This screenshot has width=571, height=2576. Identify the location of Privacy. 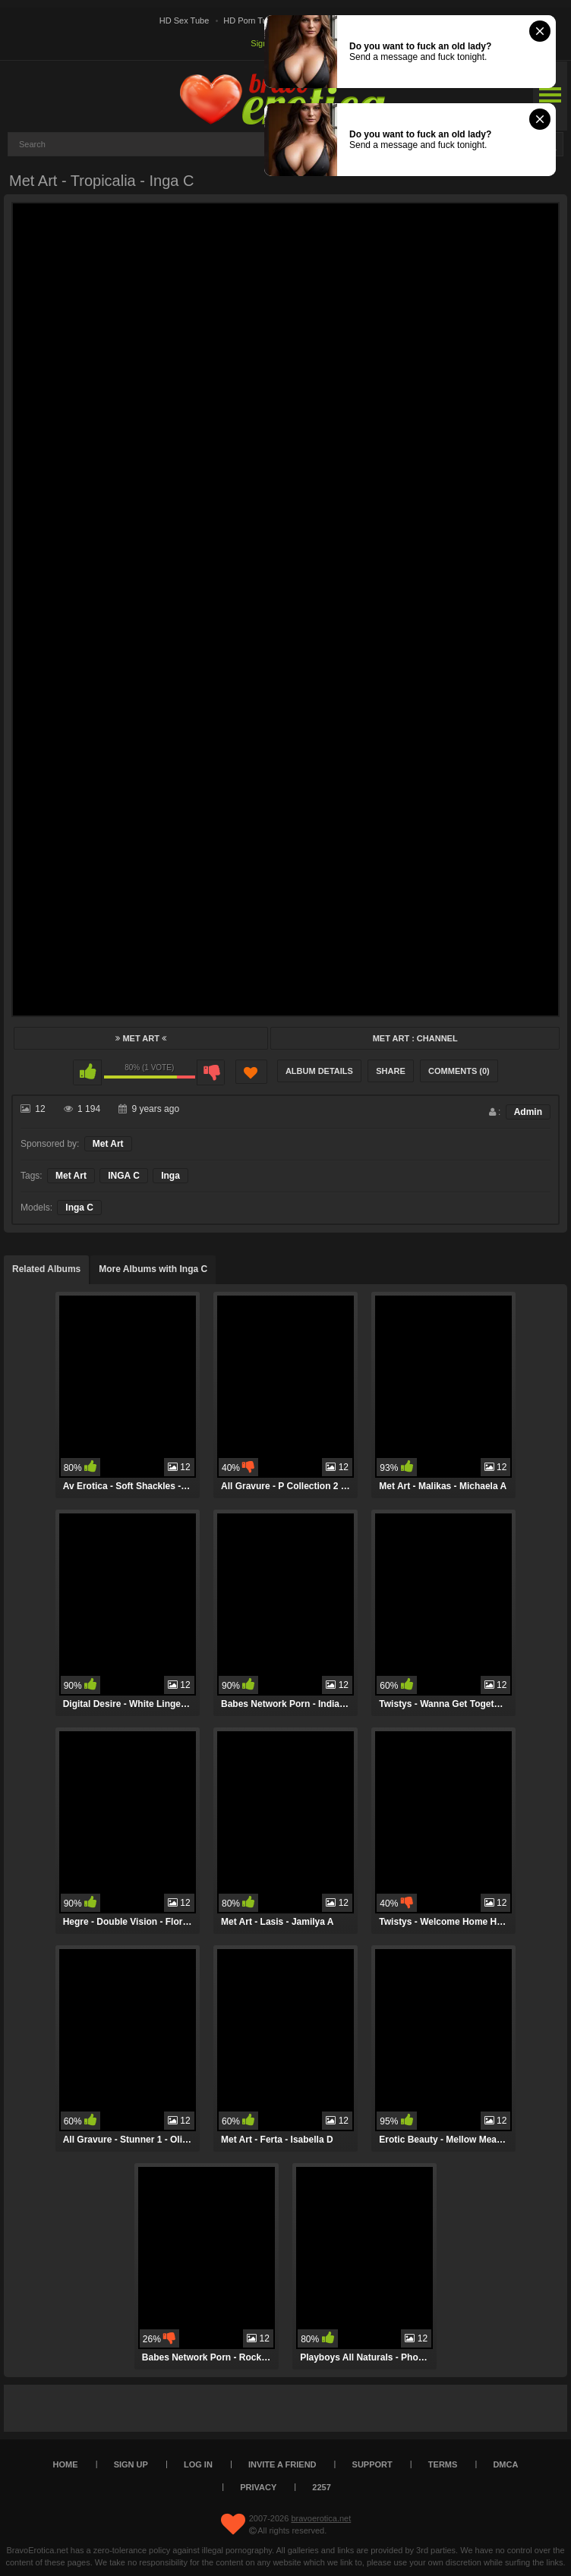
(258, 2487).